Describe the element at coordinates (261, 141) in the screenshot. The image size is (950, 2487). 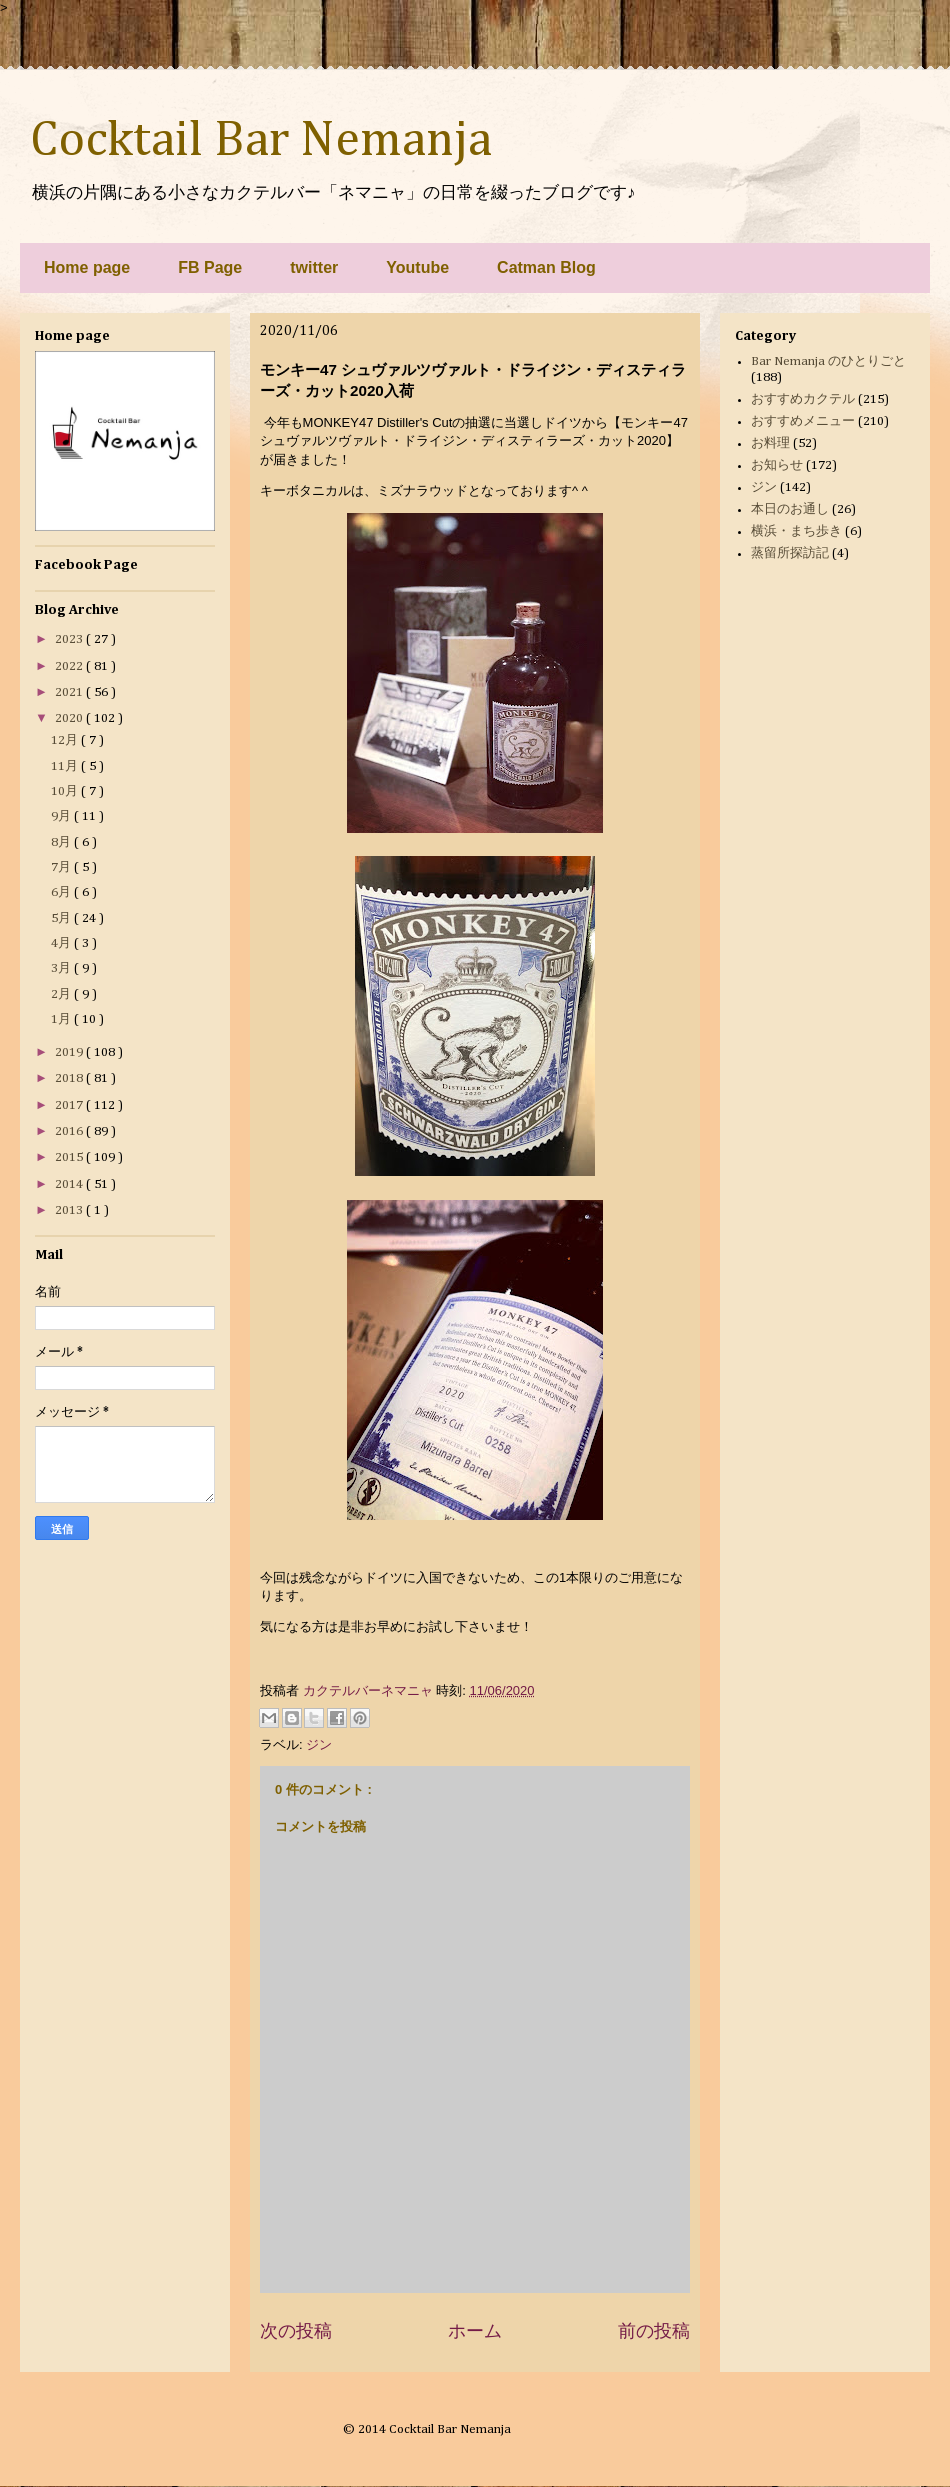
I see `Cocktail Bar Nemanja` at that location.